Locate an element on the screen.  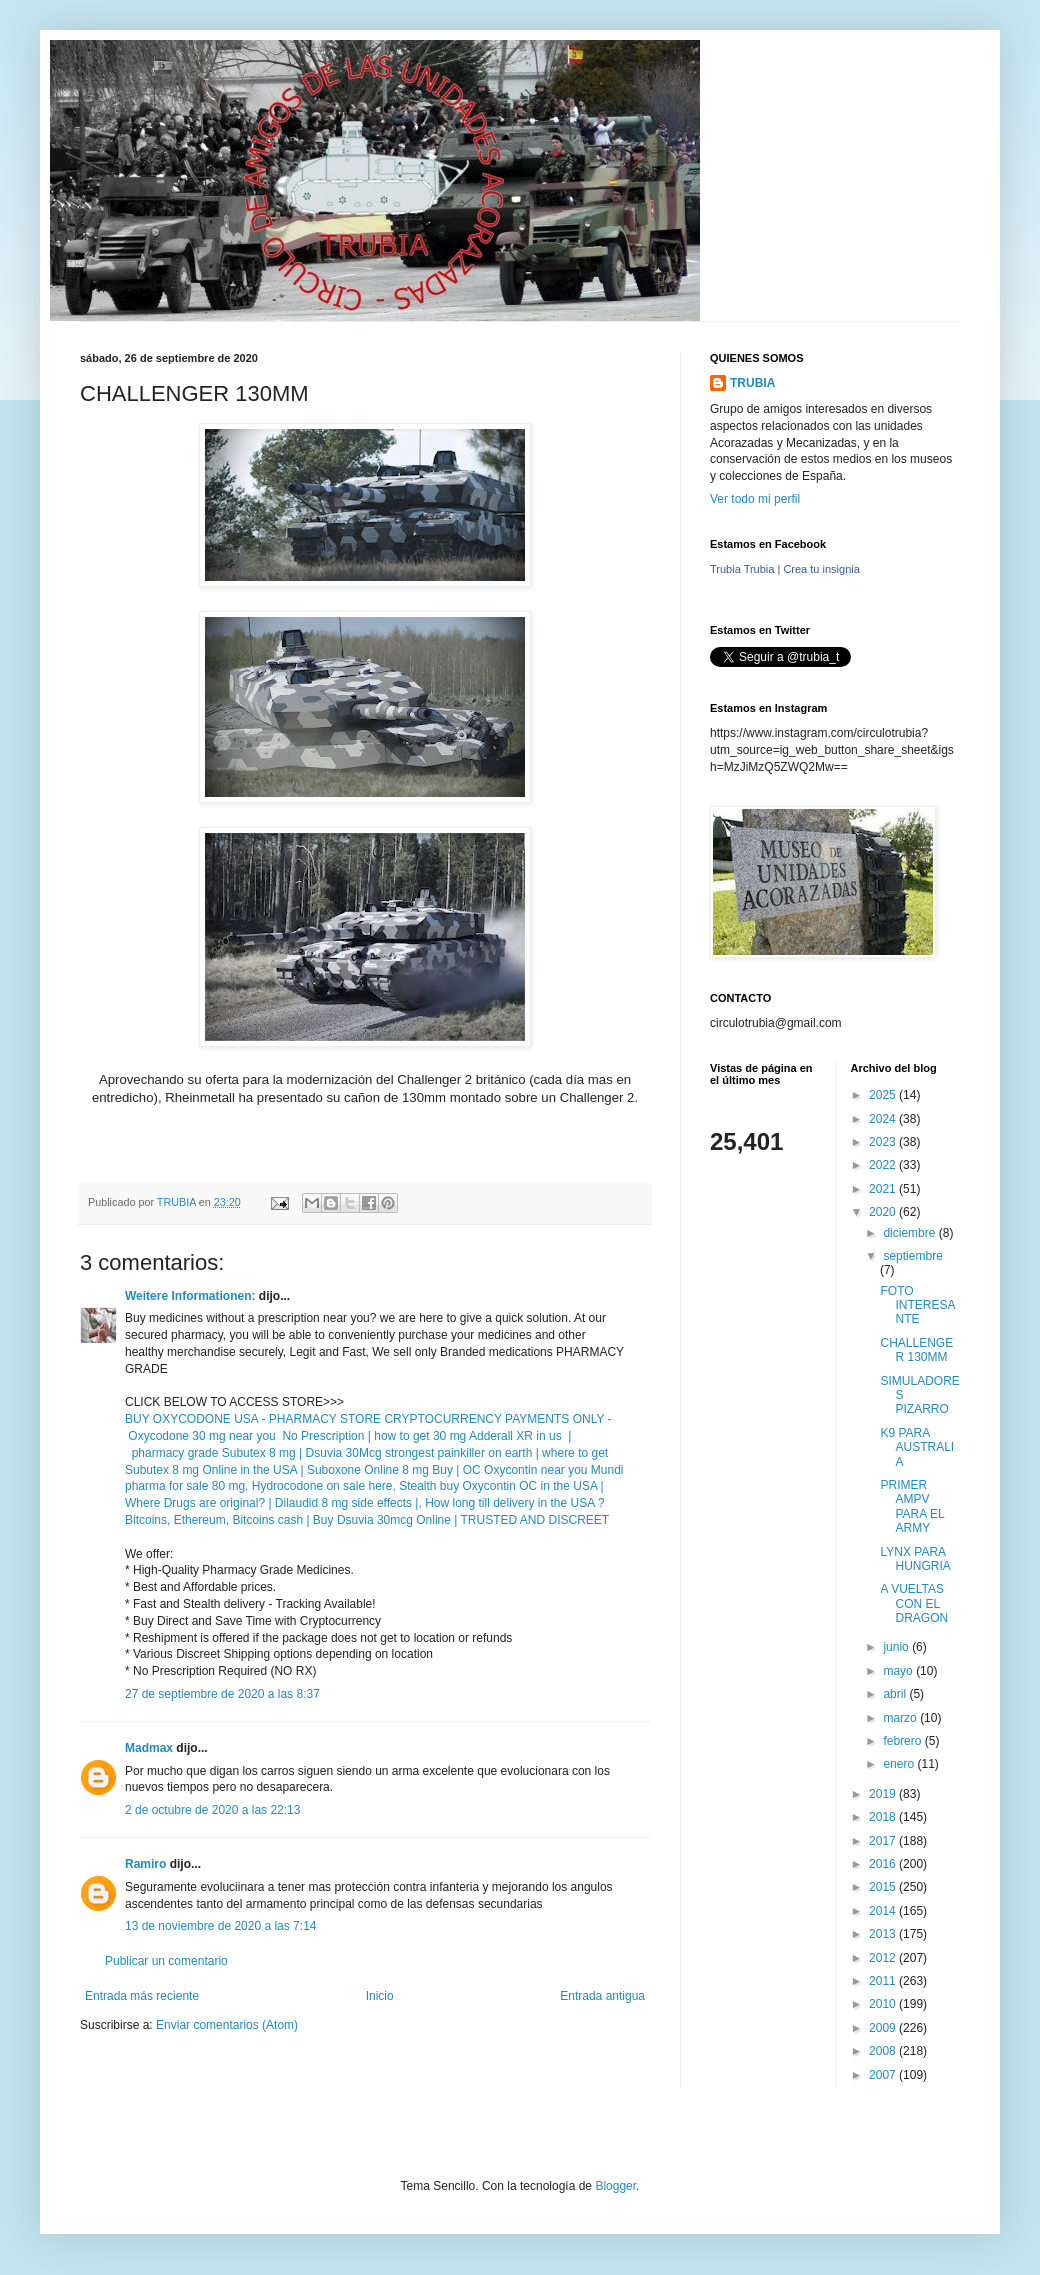
2020 is located at coordinates (884, 1212).